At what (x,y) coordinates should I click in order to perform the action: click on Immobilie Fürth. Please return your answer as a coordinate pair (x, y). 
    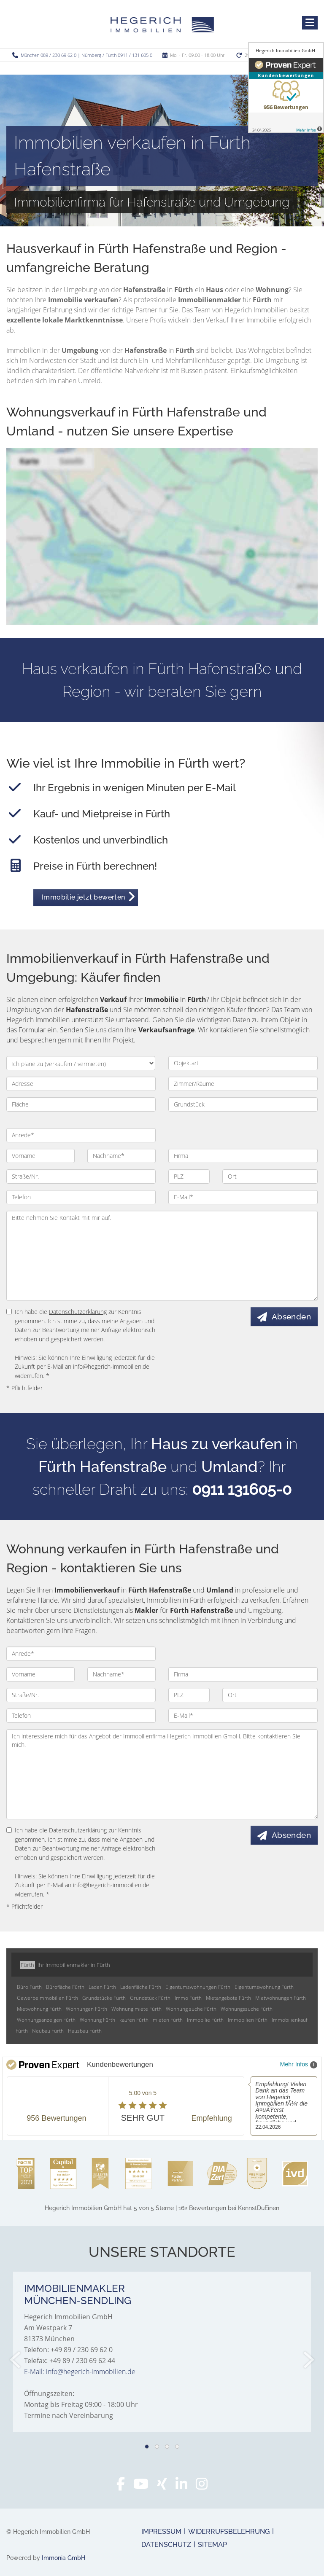
    Looking at the image, I should click on (205, 2019).